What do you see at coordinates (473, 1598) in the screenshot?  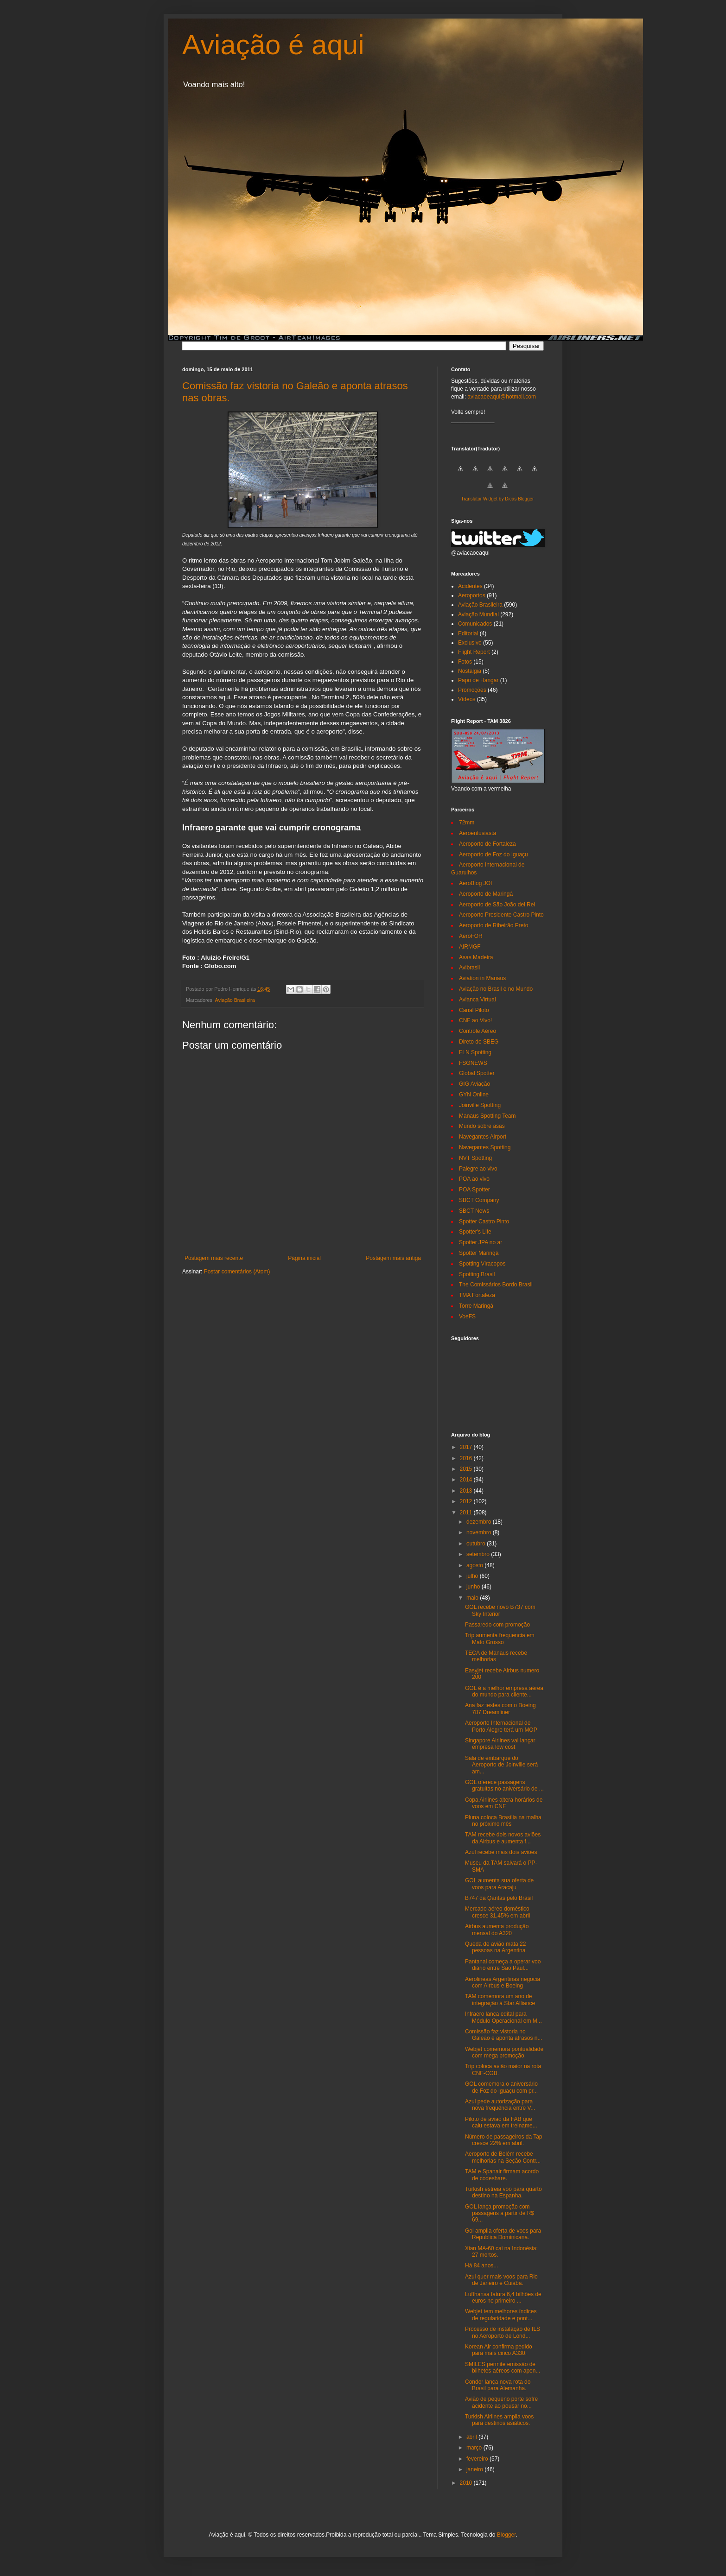 I see `maio` at bounding box center [473, 1598].